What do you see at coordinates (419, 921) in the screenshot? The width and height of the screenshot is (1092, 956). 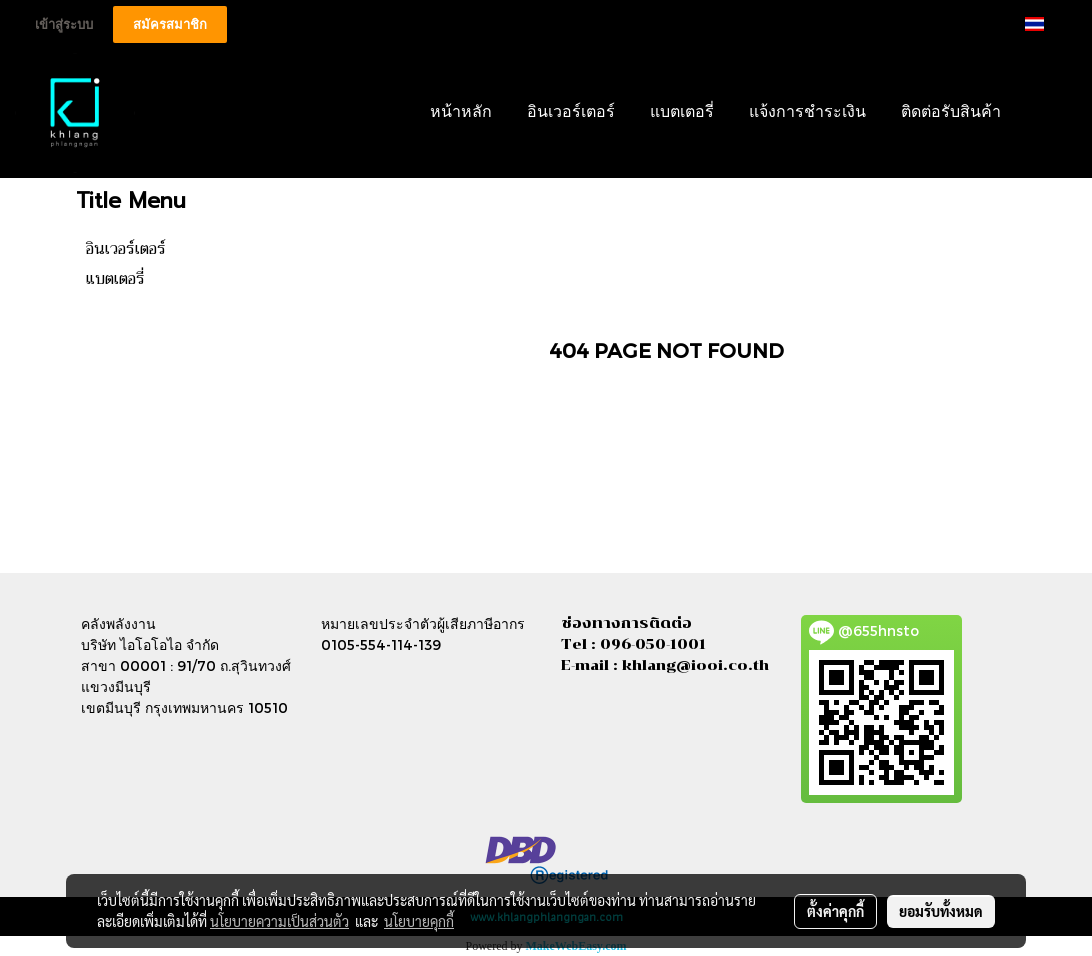 I see `นโยบายคุกกี้` at bounding box center [419, 921].